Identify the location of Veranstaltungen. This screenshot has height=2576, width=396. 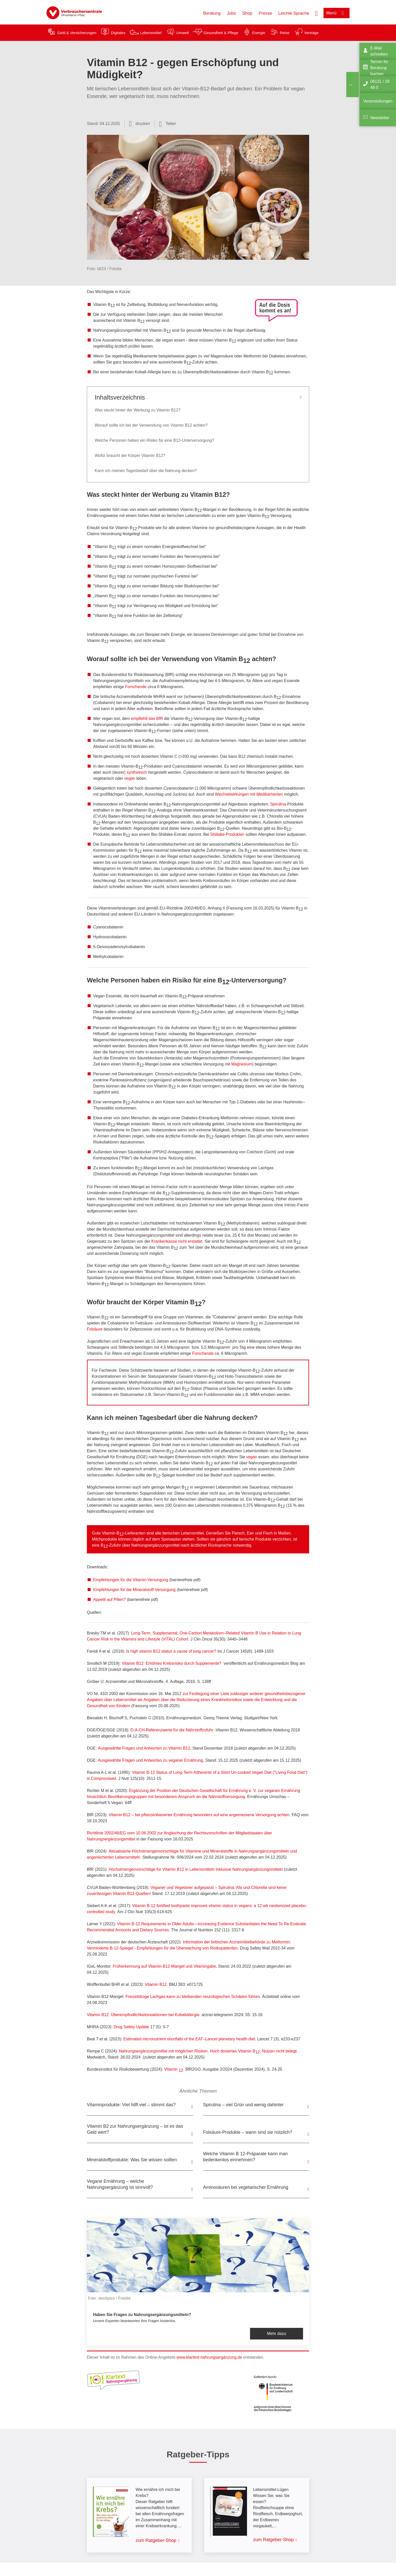
(377, 101).